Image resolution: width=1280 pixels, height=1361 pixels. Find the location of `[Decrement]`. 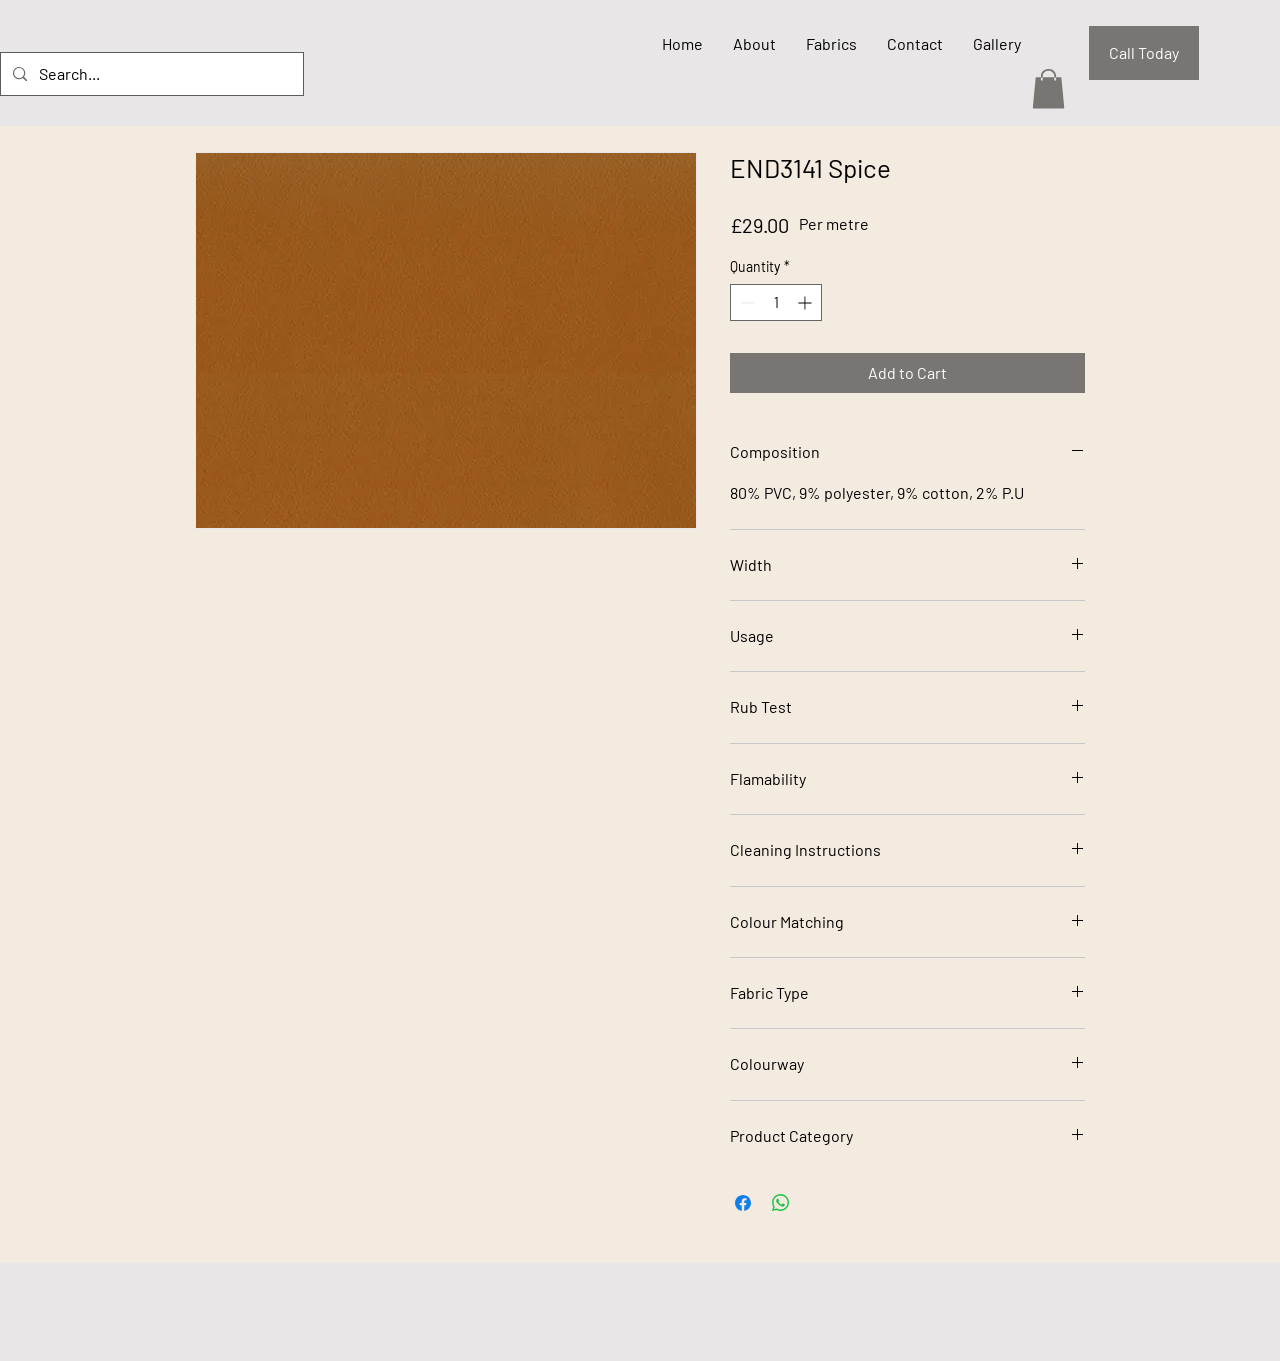

[Decrement] is located at coordinates (745, 302).